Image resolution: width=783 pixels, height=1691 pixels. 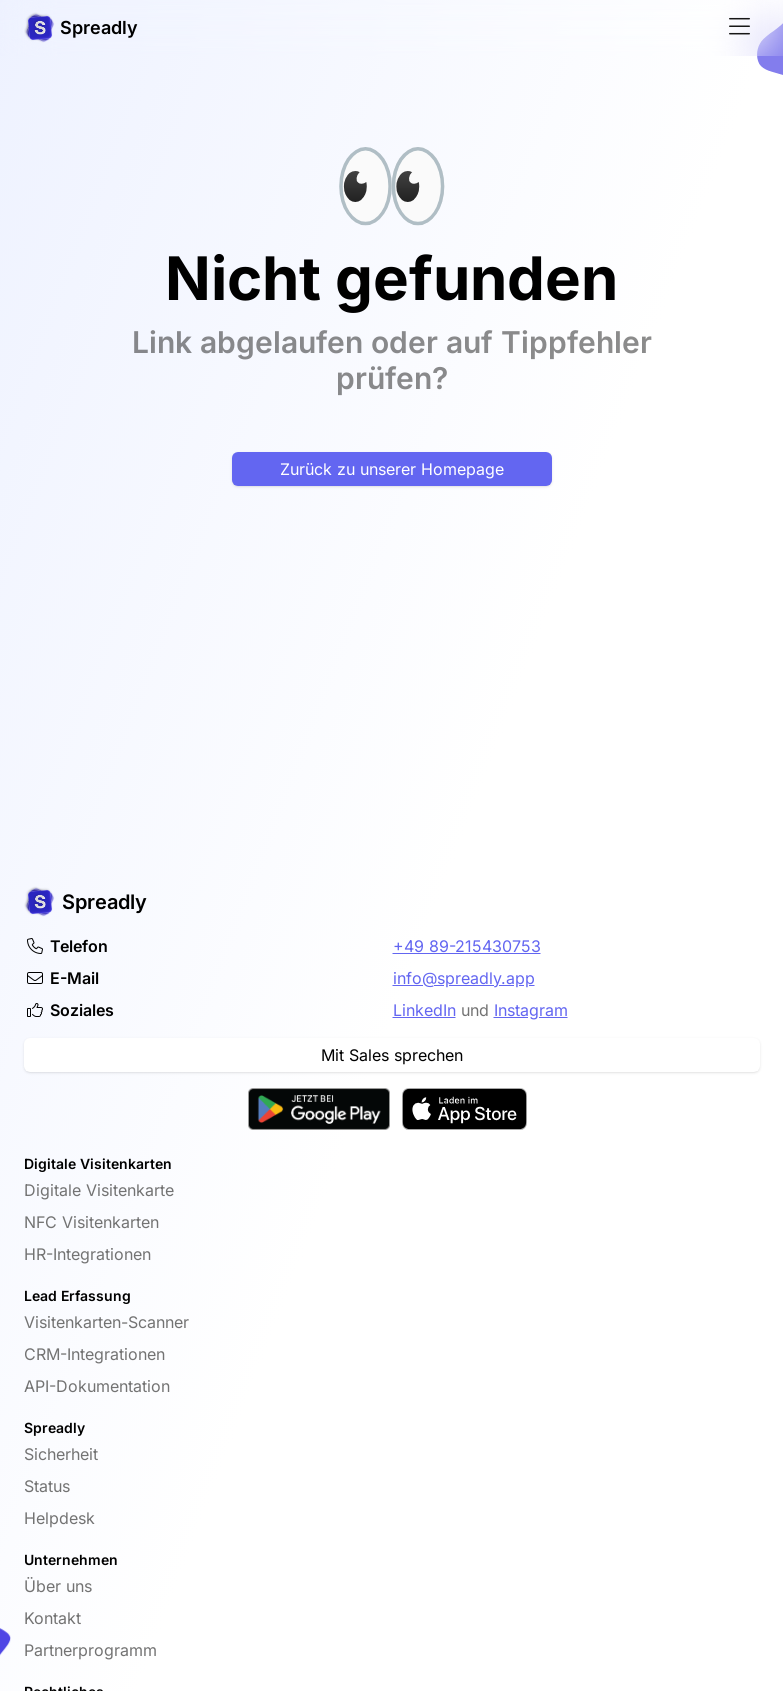 I want to click on Status, so click(x=47, y=1486).